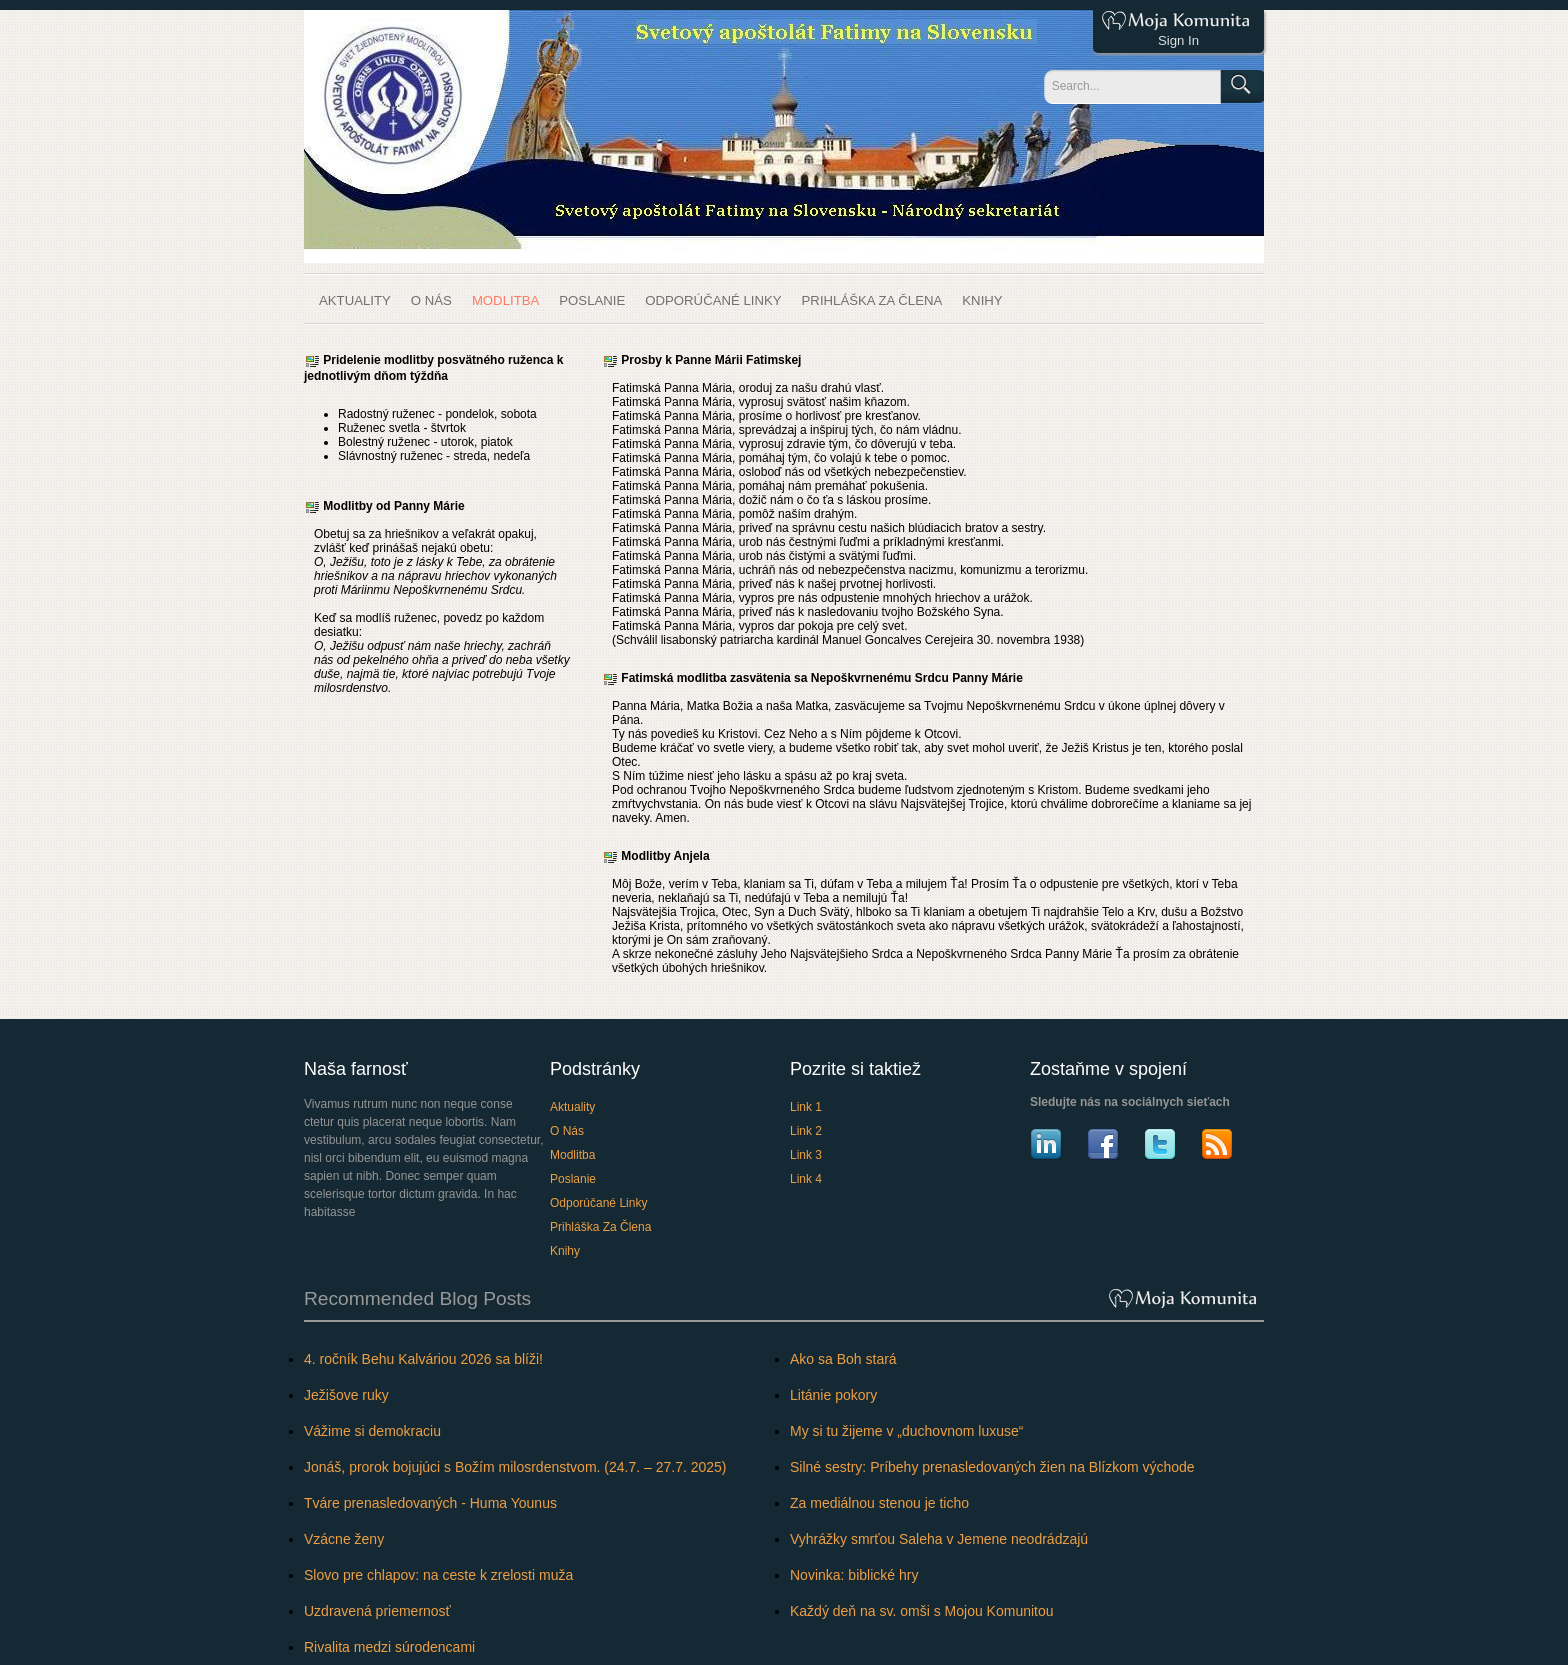 Image resolution: width=1568 pixels, height=1665 pixels. I want to click on Link 1, so click(806, 1107).